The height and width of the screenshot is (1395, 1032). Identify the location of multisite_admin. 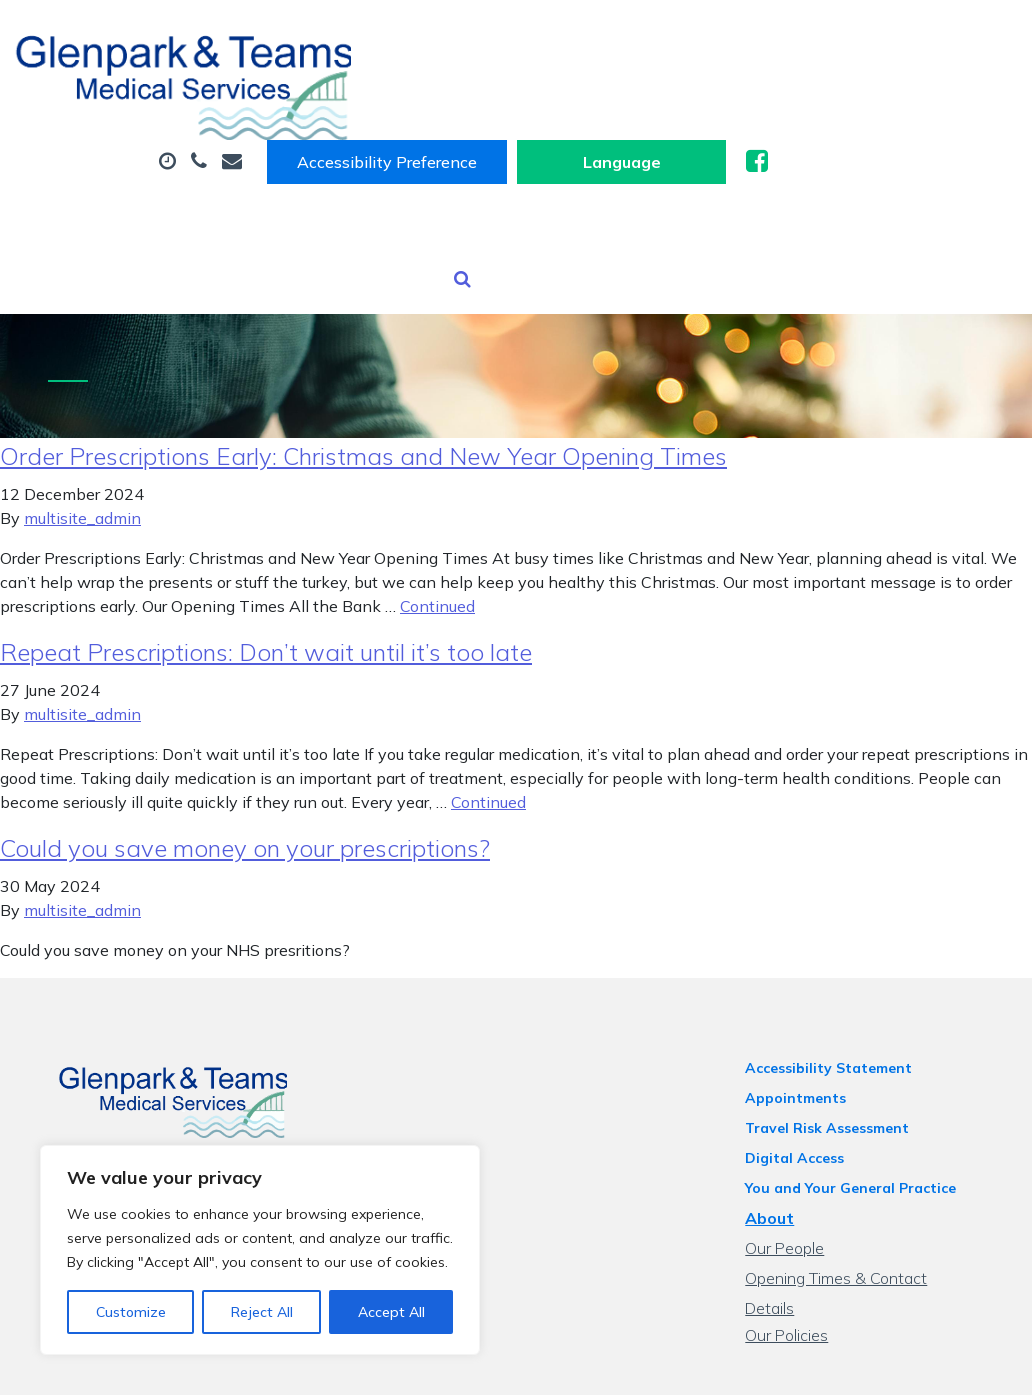
(82, 439).